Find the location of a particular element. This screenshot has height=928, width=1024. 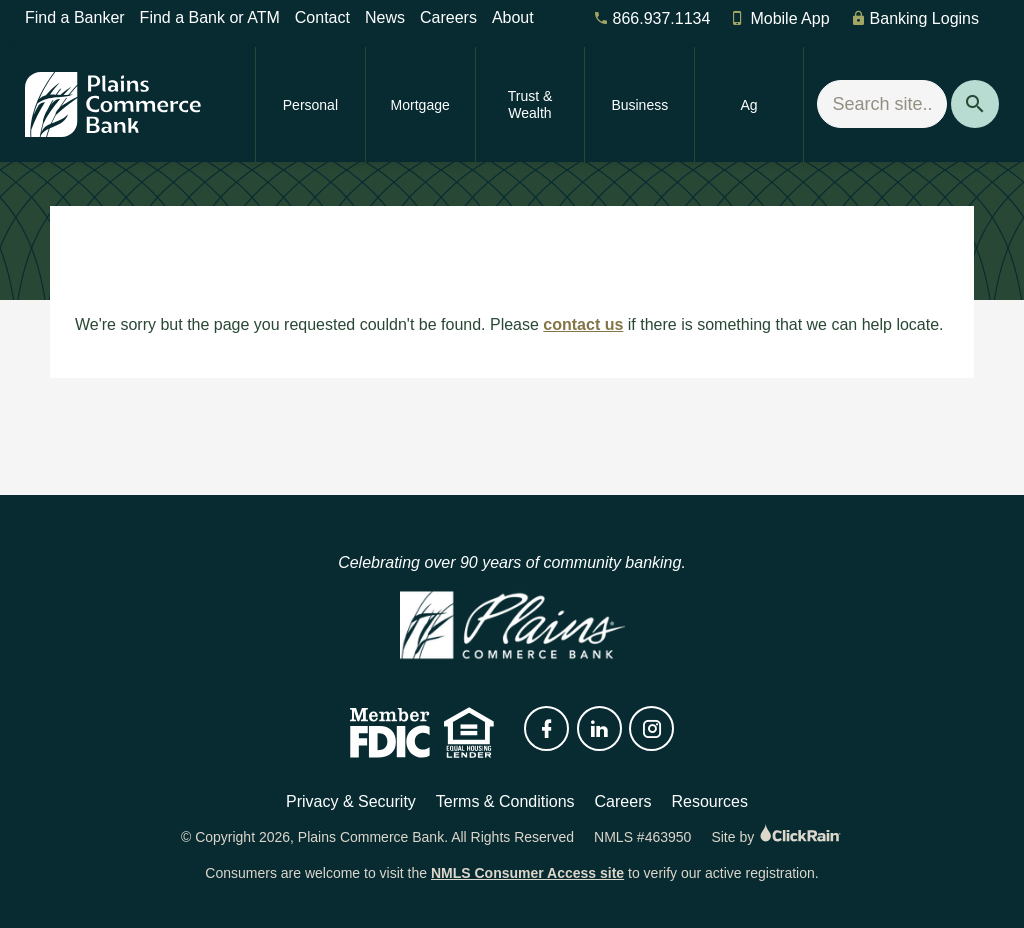

NMLS Consumer Access site is located at coordinates (527, 873).